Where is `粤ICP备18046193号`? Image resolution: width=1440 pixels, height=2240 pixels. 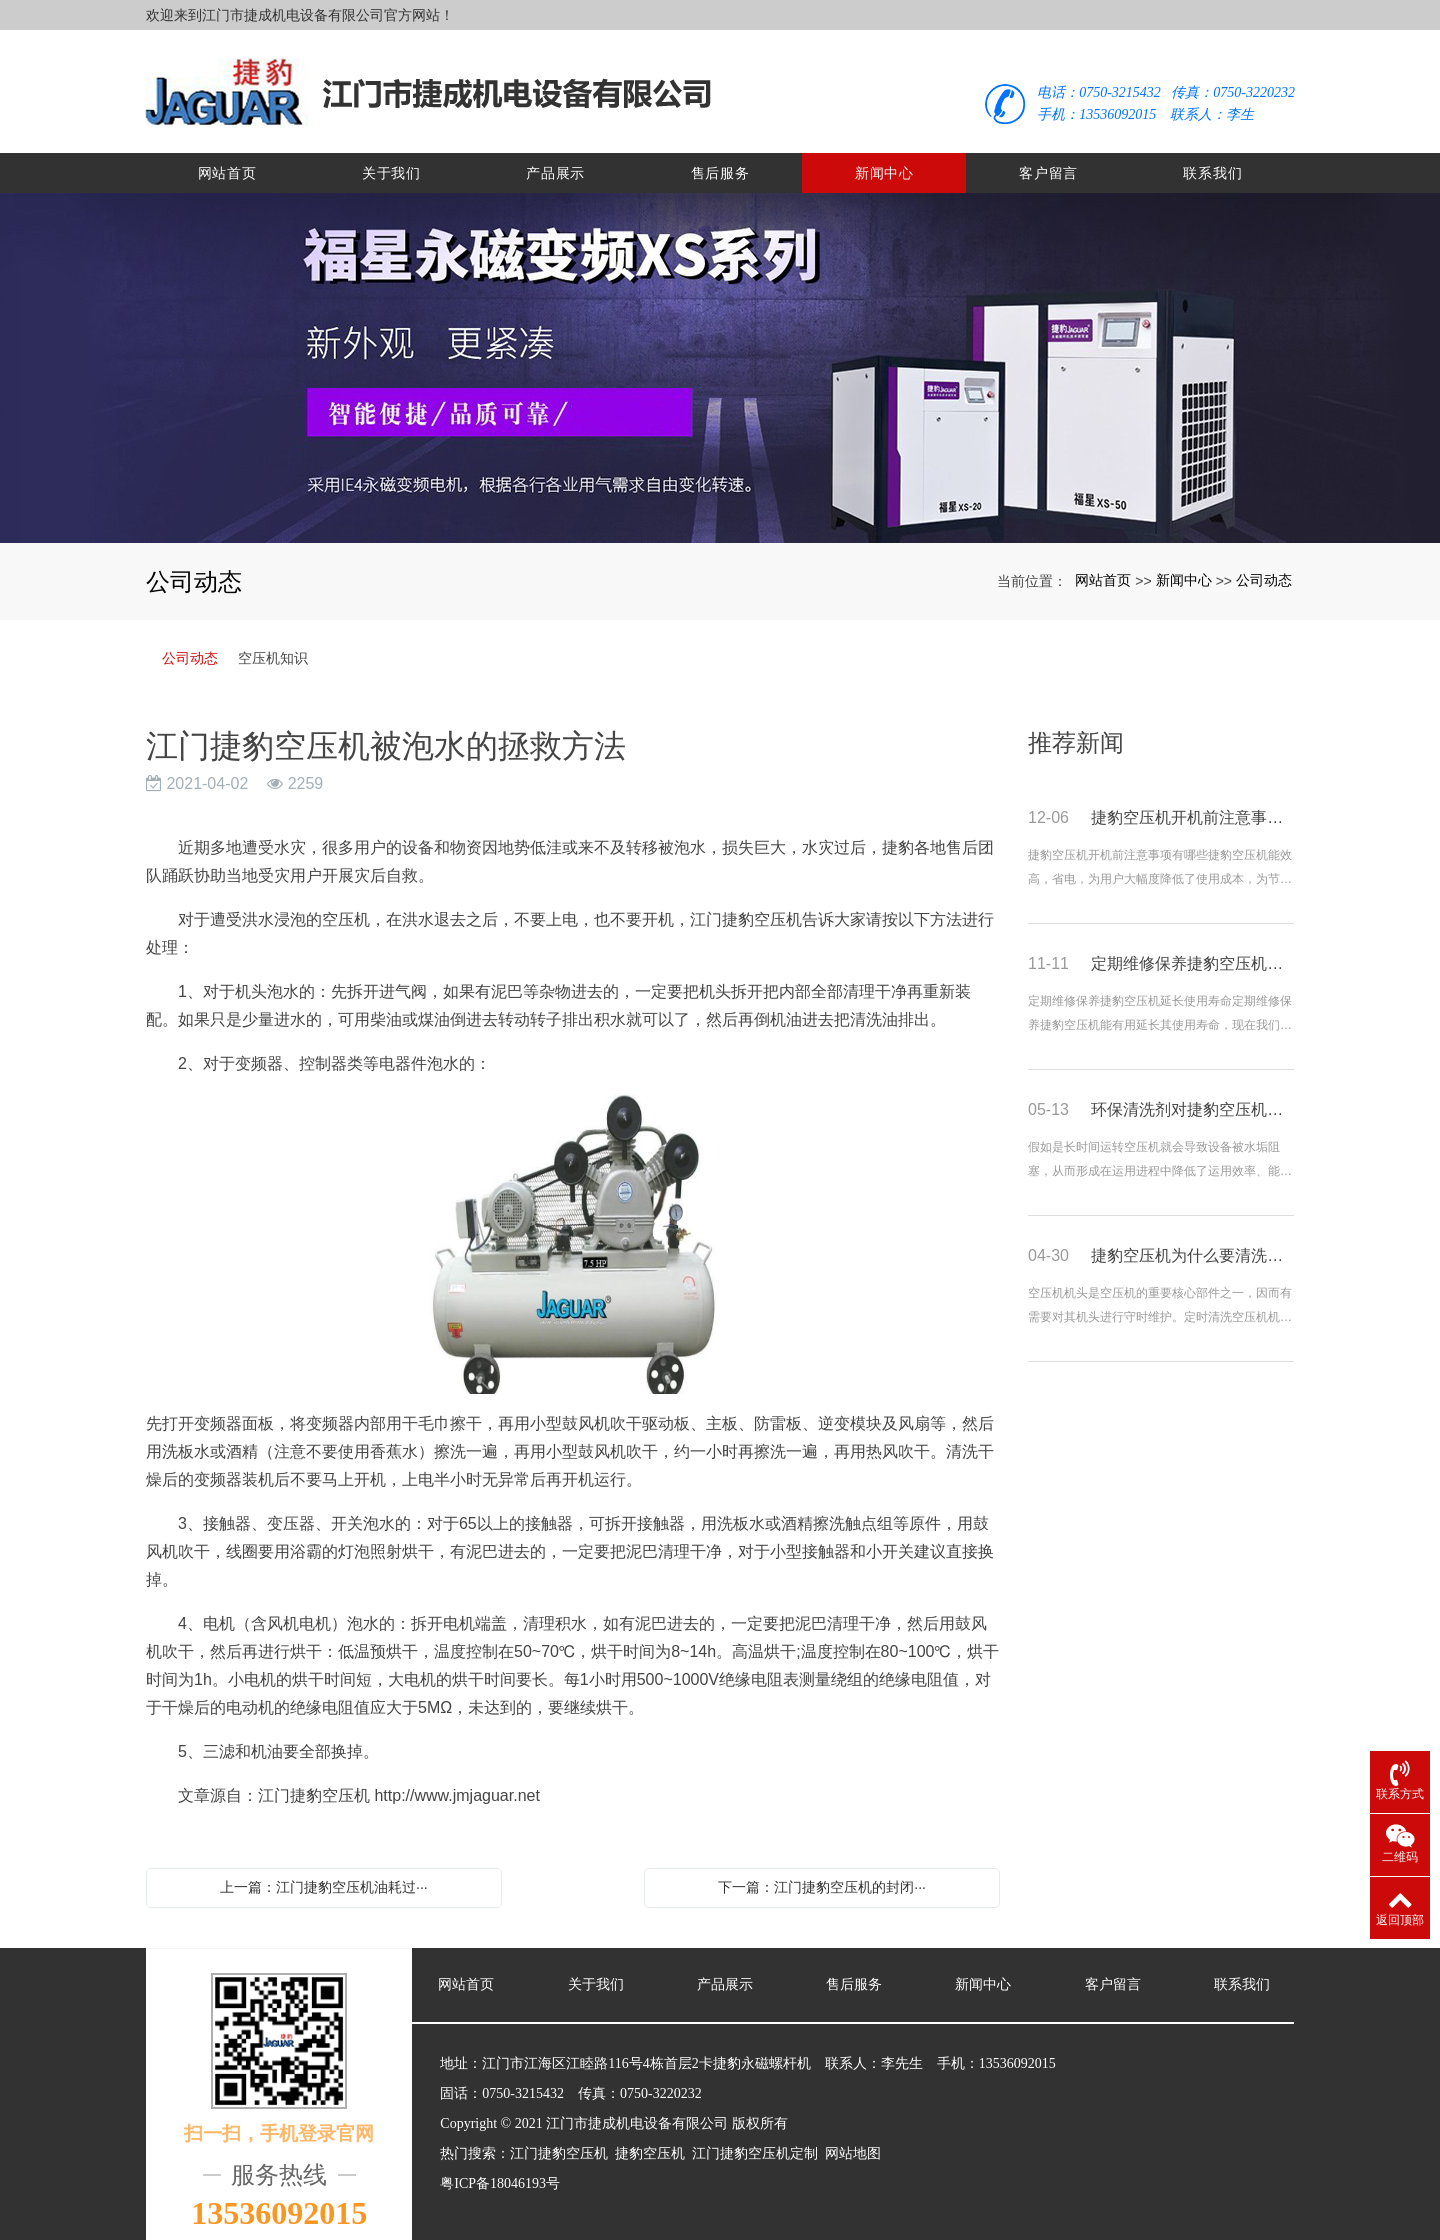 粤ICP备18046193号 is located at coordinates (500, 2170).